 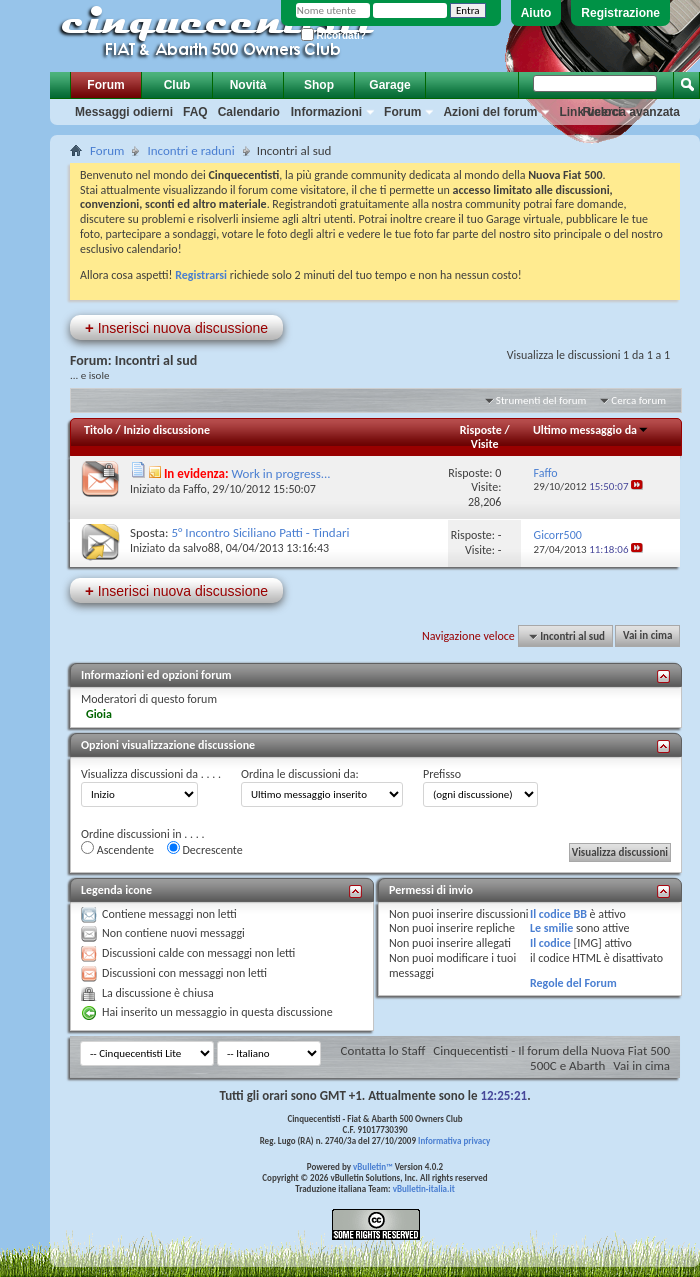 I want to click on Novità, so click(x=248, y=85).